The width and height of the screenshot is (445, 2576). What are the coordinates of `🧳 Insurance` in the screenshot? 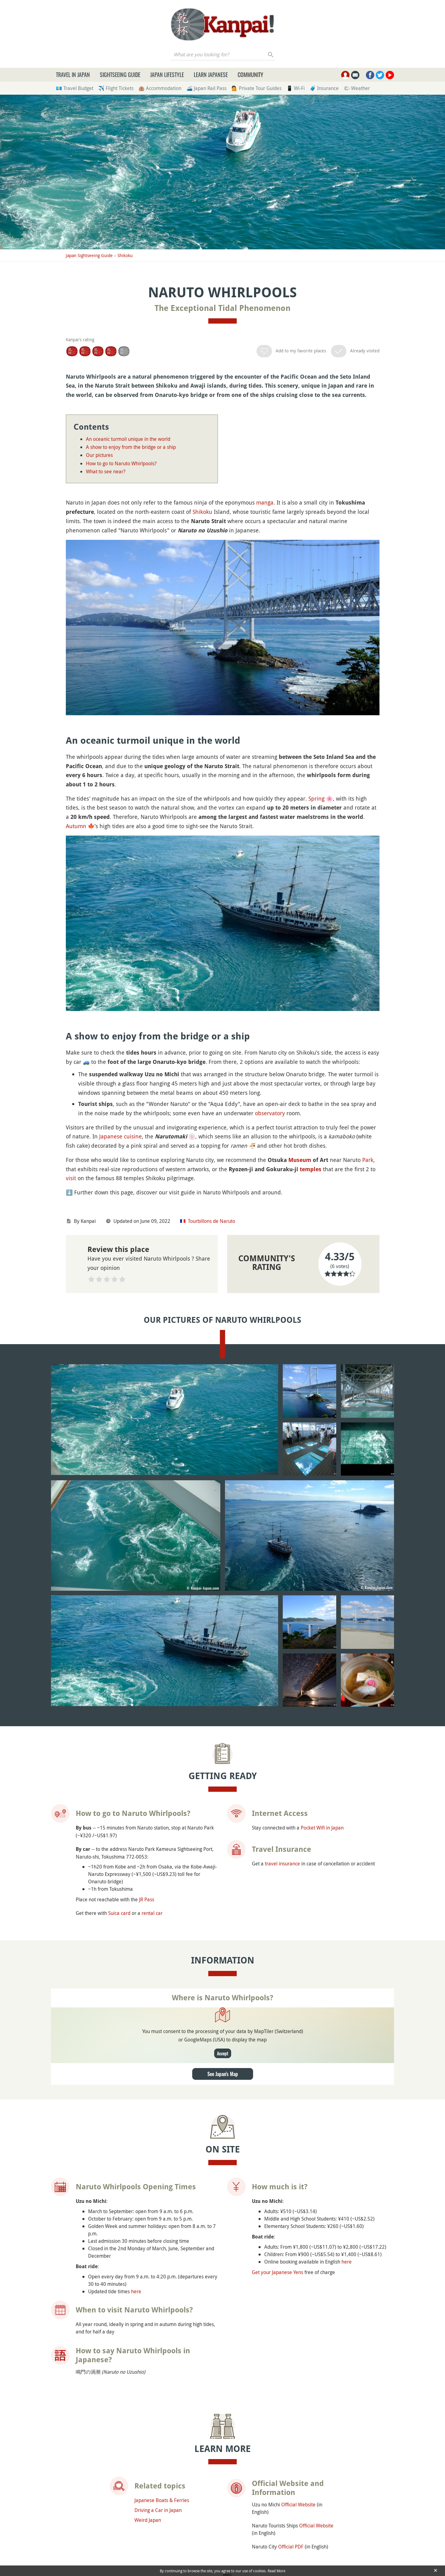 It's located at (324, 88).